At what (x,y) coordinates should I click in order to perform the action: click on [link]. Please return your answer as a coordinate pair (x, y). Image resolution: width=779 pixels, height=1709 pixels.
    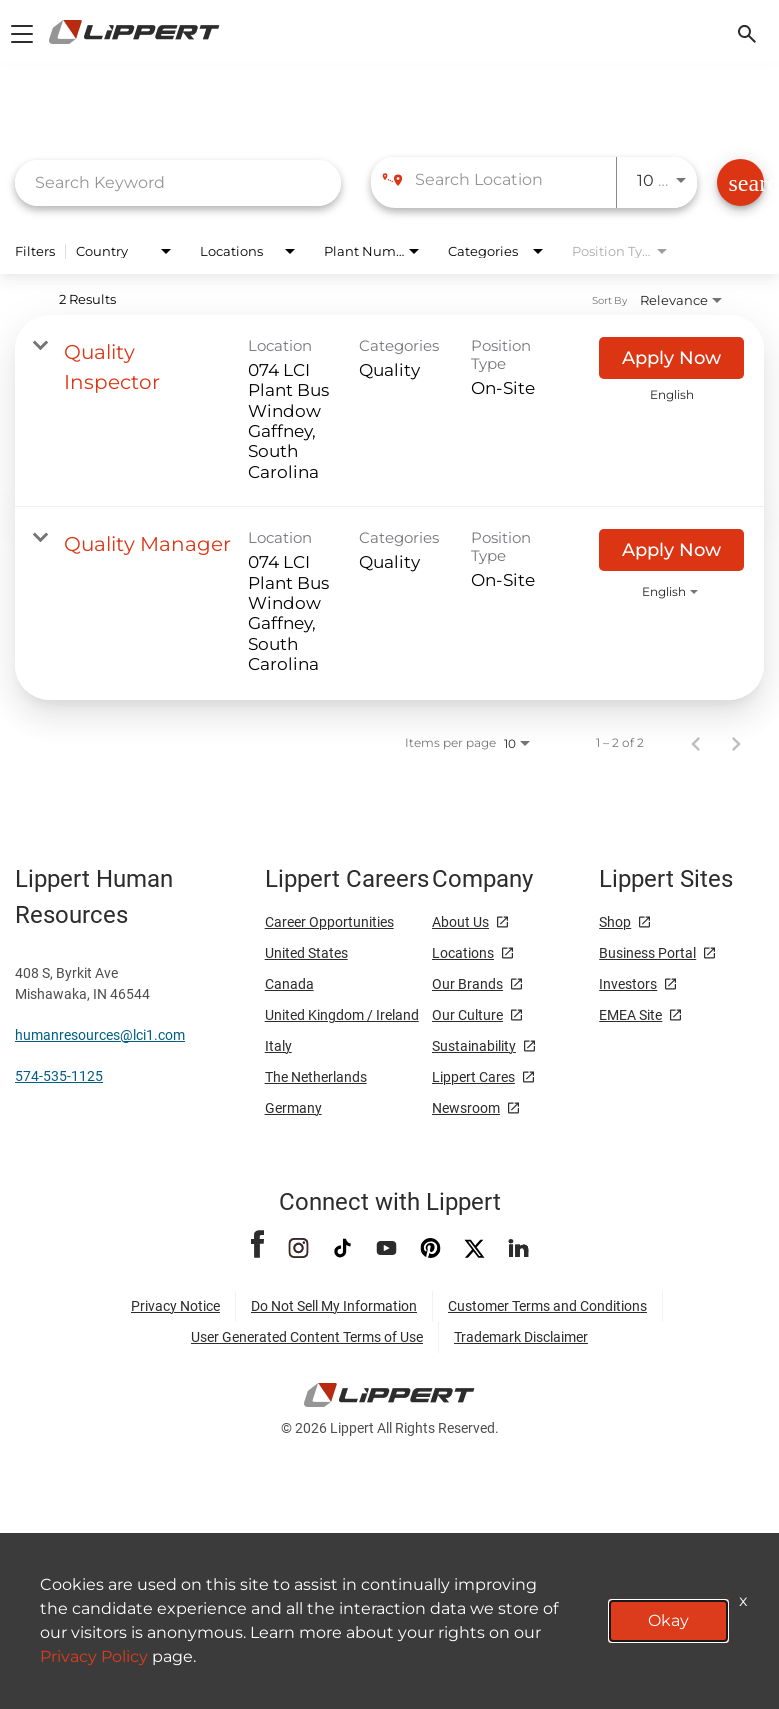
    Looking at the image, I should click on (389, 411).